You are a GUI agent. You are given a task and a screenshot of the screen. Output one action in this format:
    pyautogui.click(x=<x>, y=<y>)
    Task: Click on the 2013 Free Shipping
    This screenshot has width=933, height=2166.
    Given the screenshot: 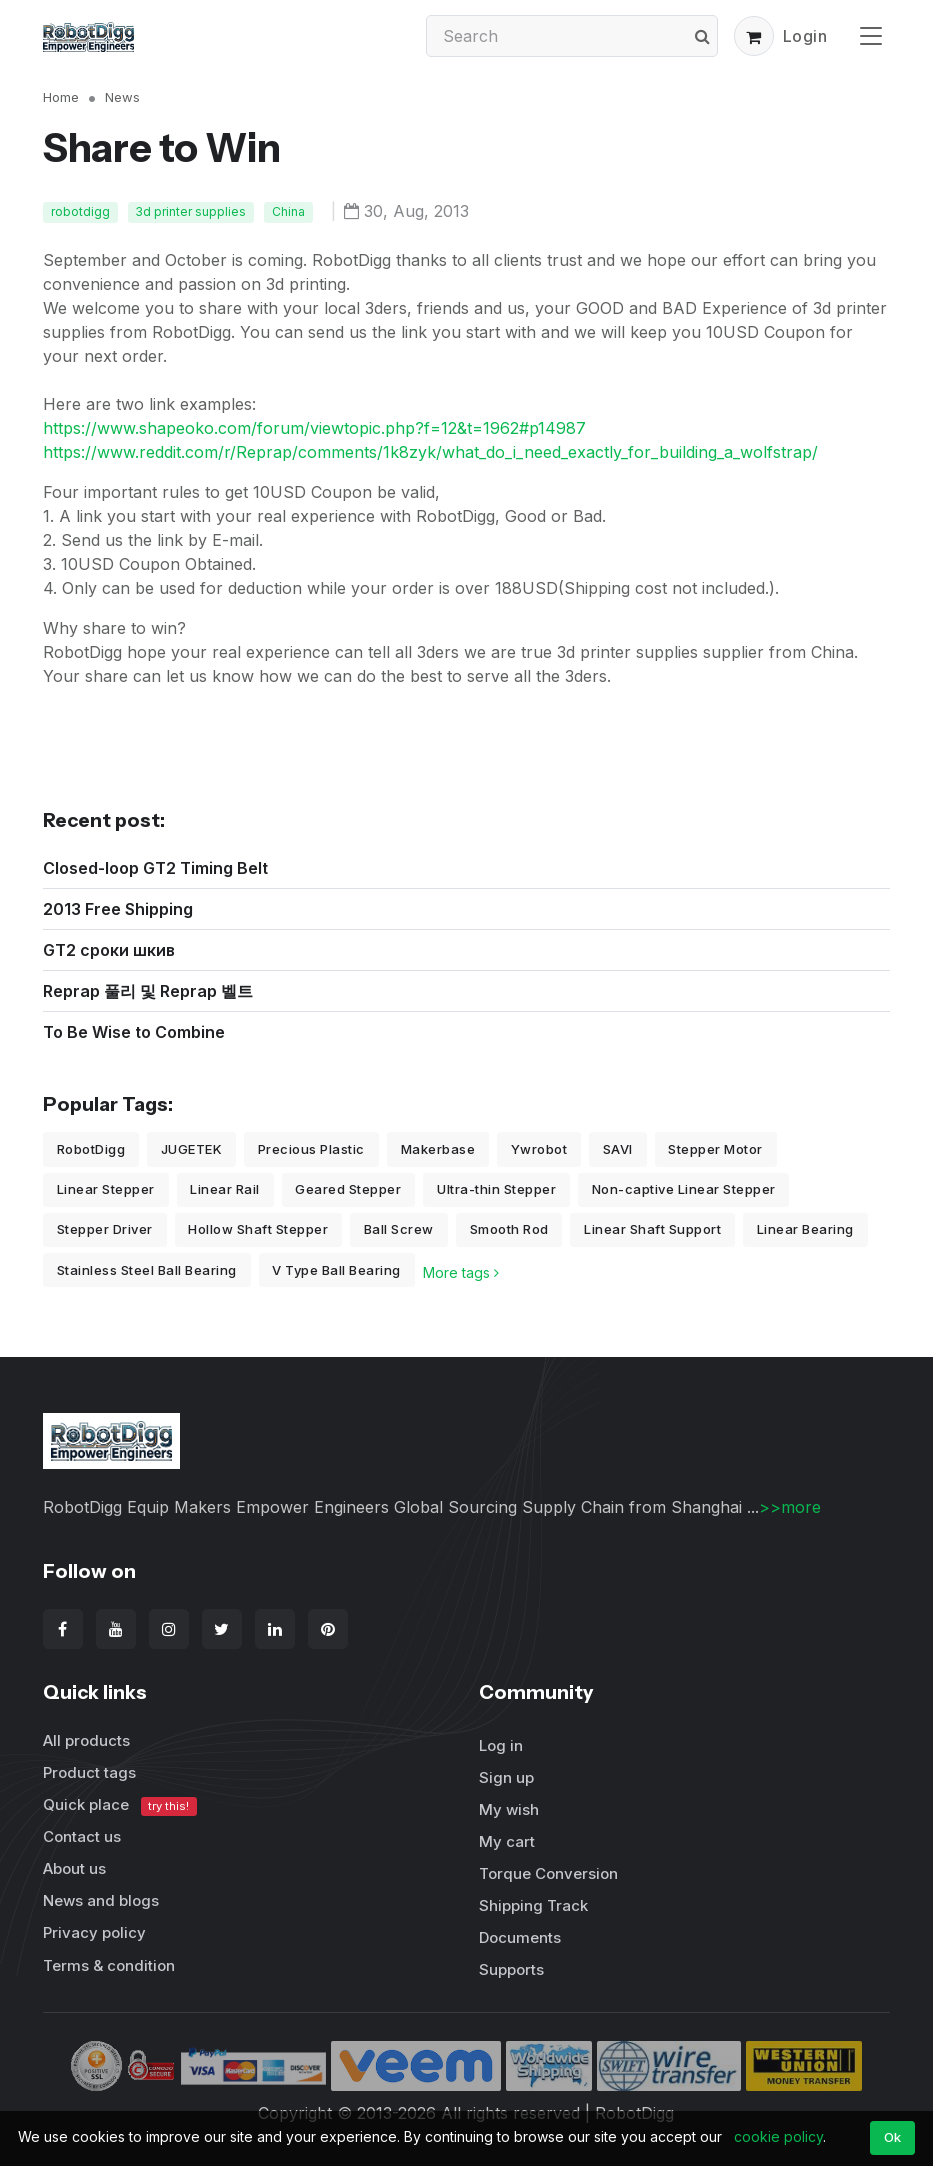 What is the action you would take?
    pyautogui.click(x=118, y=909)
    